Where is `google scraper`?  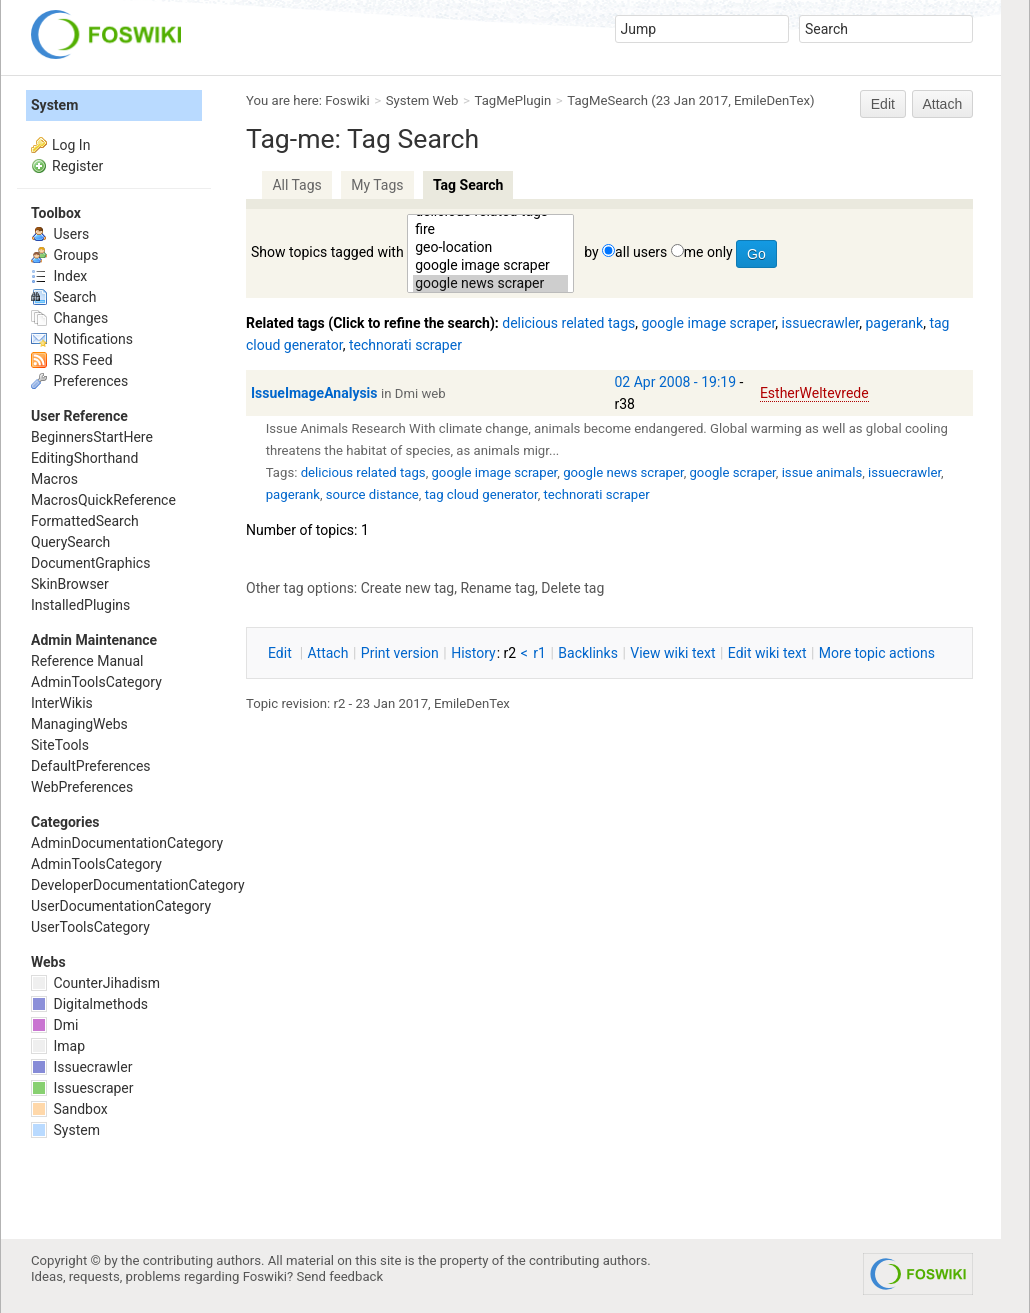
google scraper is located at coordinates (732, 472).